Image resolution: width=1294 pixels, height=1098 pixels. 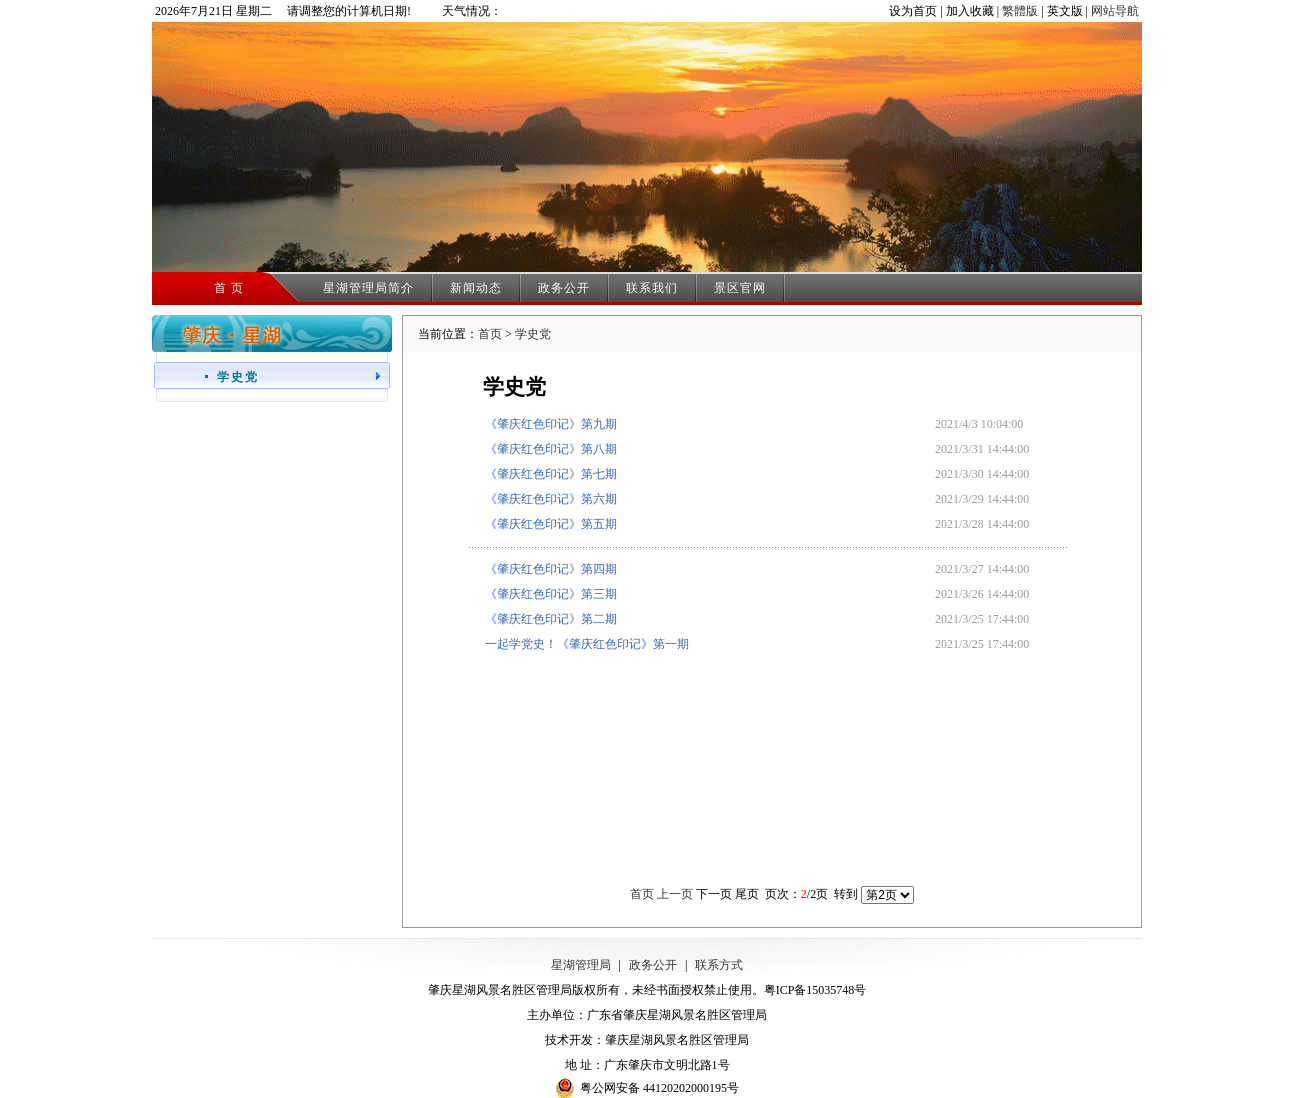 I want to click on 繁體版, so click(x=1020, y=11).